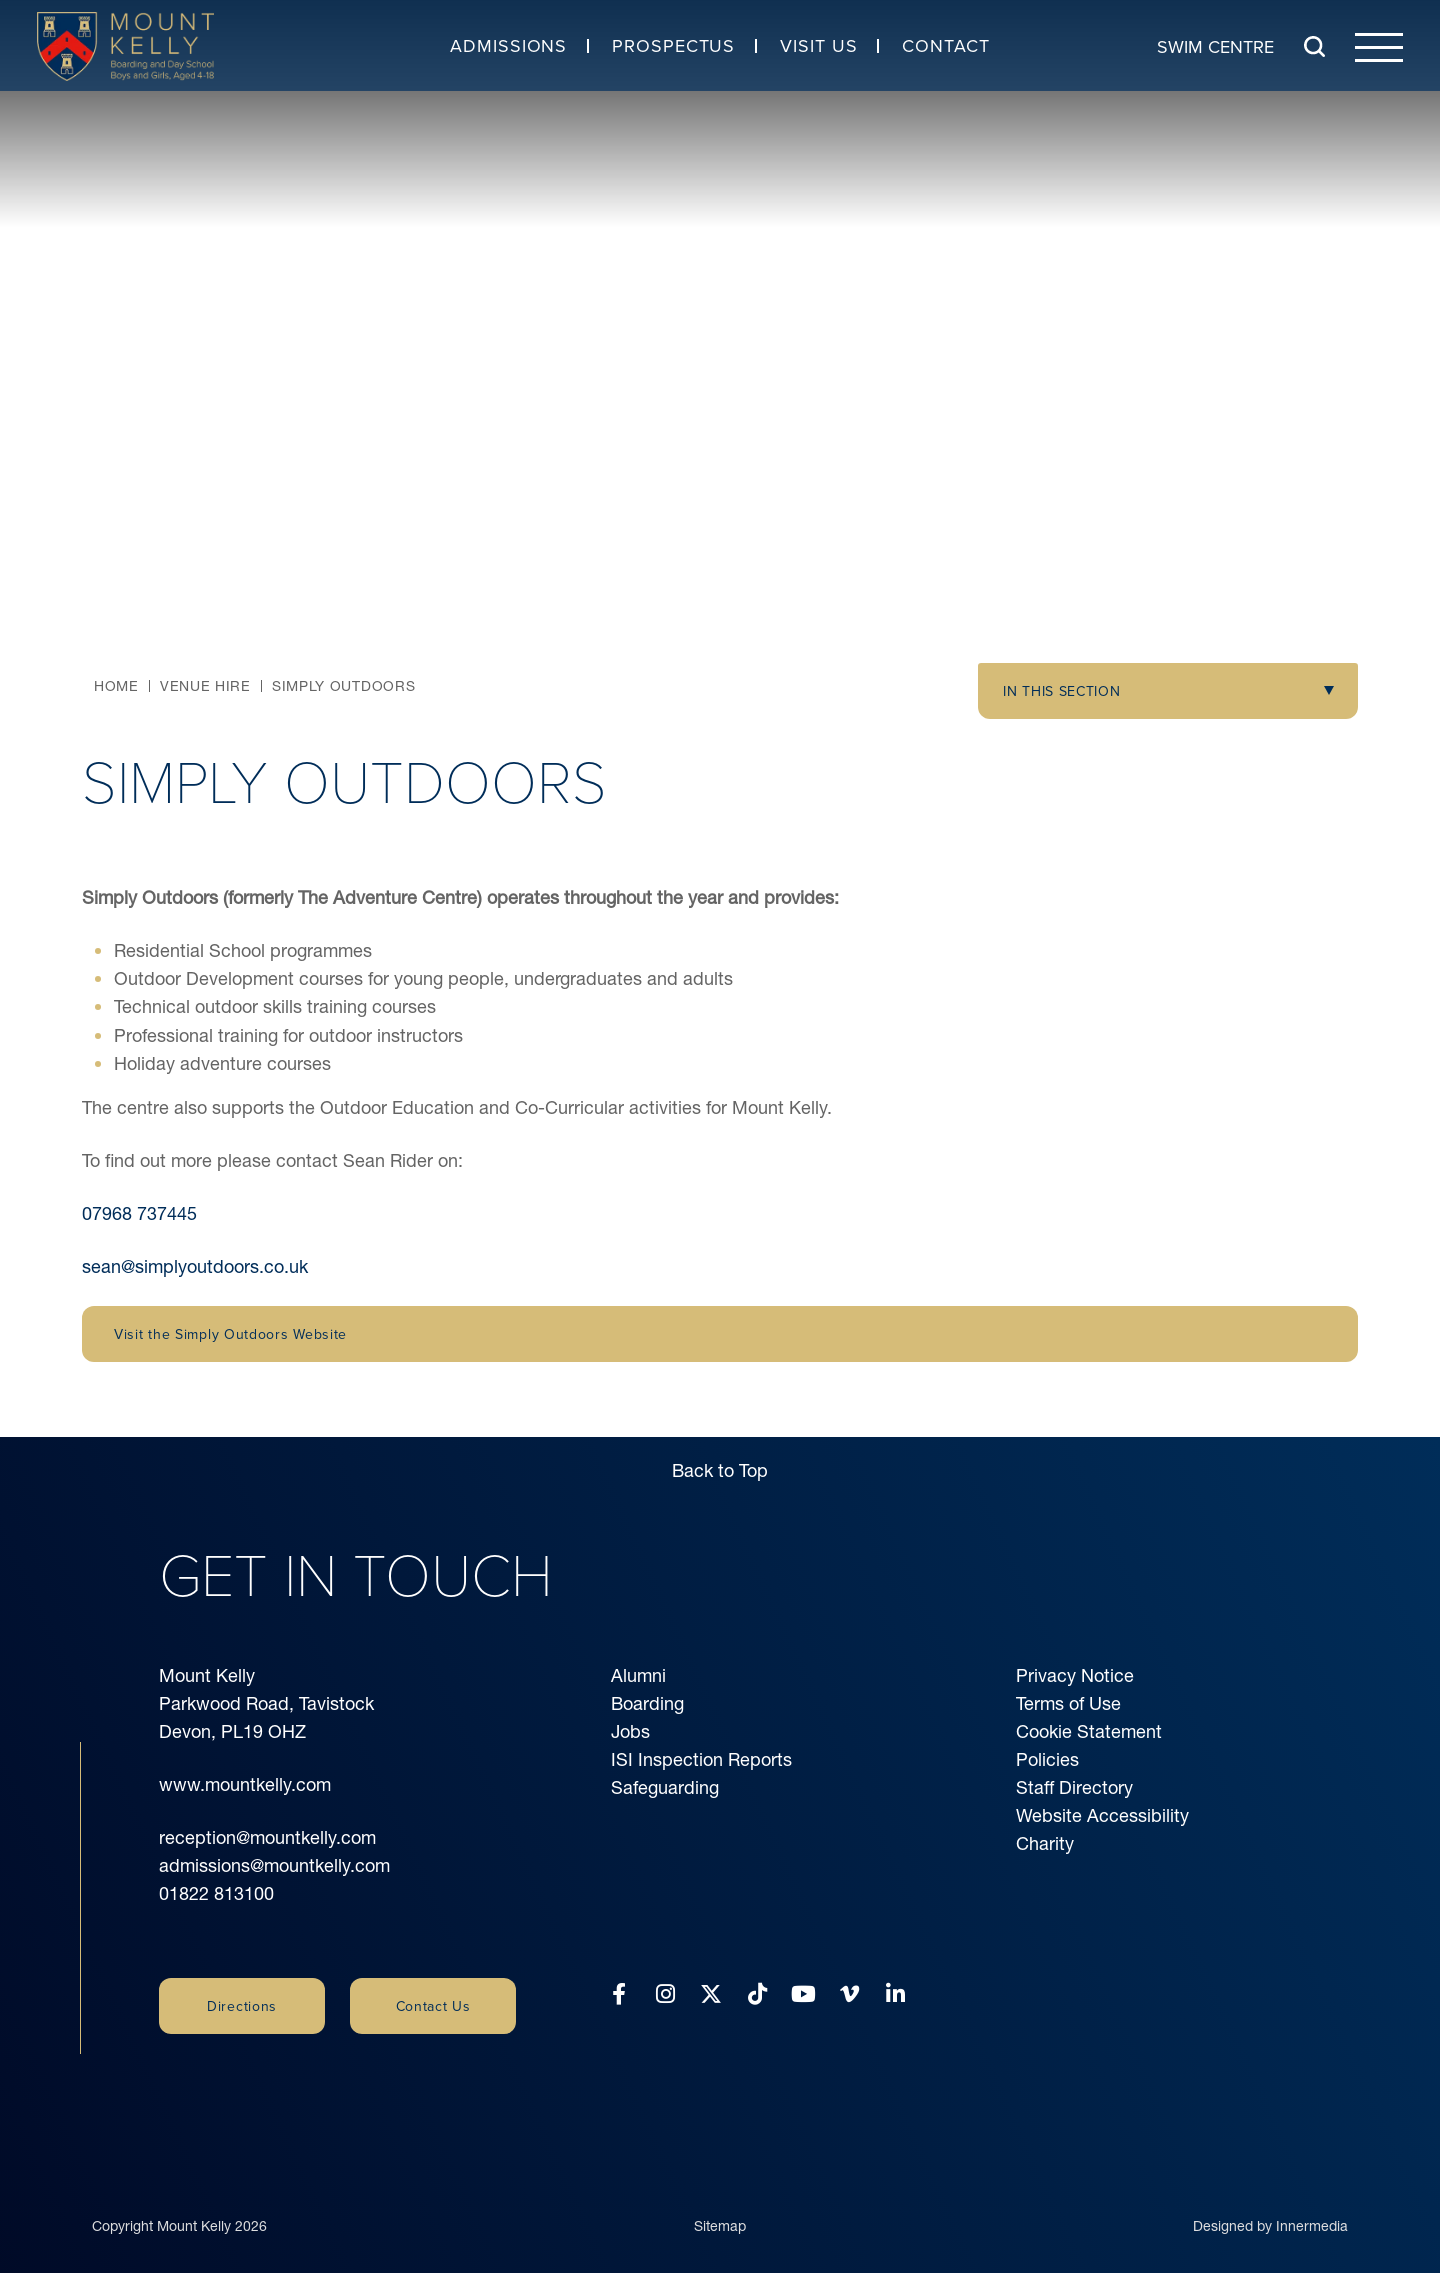 The image size is (1440, 2273). Describe the element at coordinates (1314, 46) in the screenshot. I see `[Search Submit]` at that location.